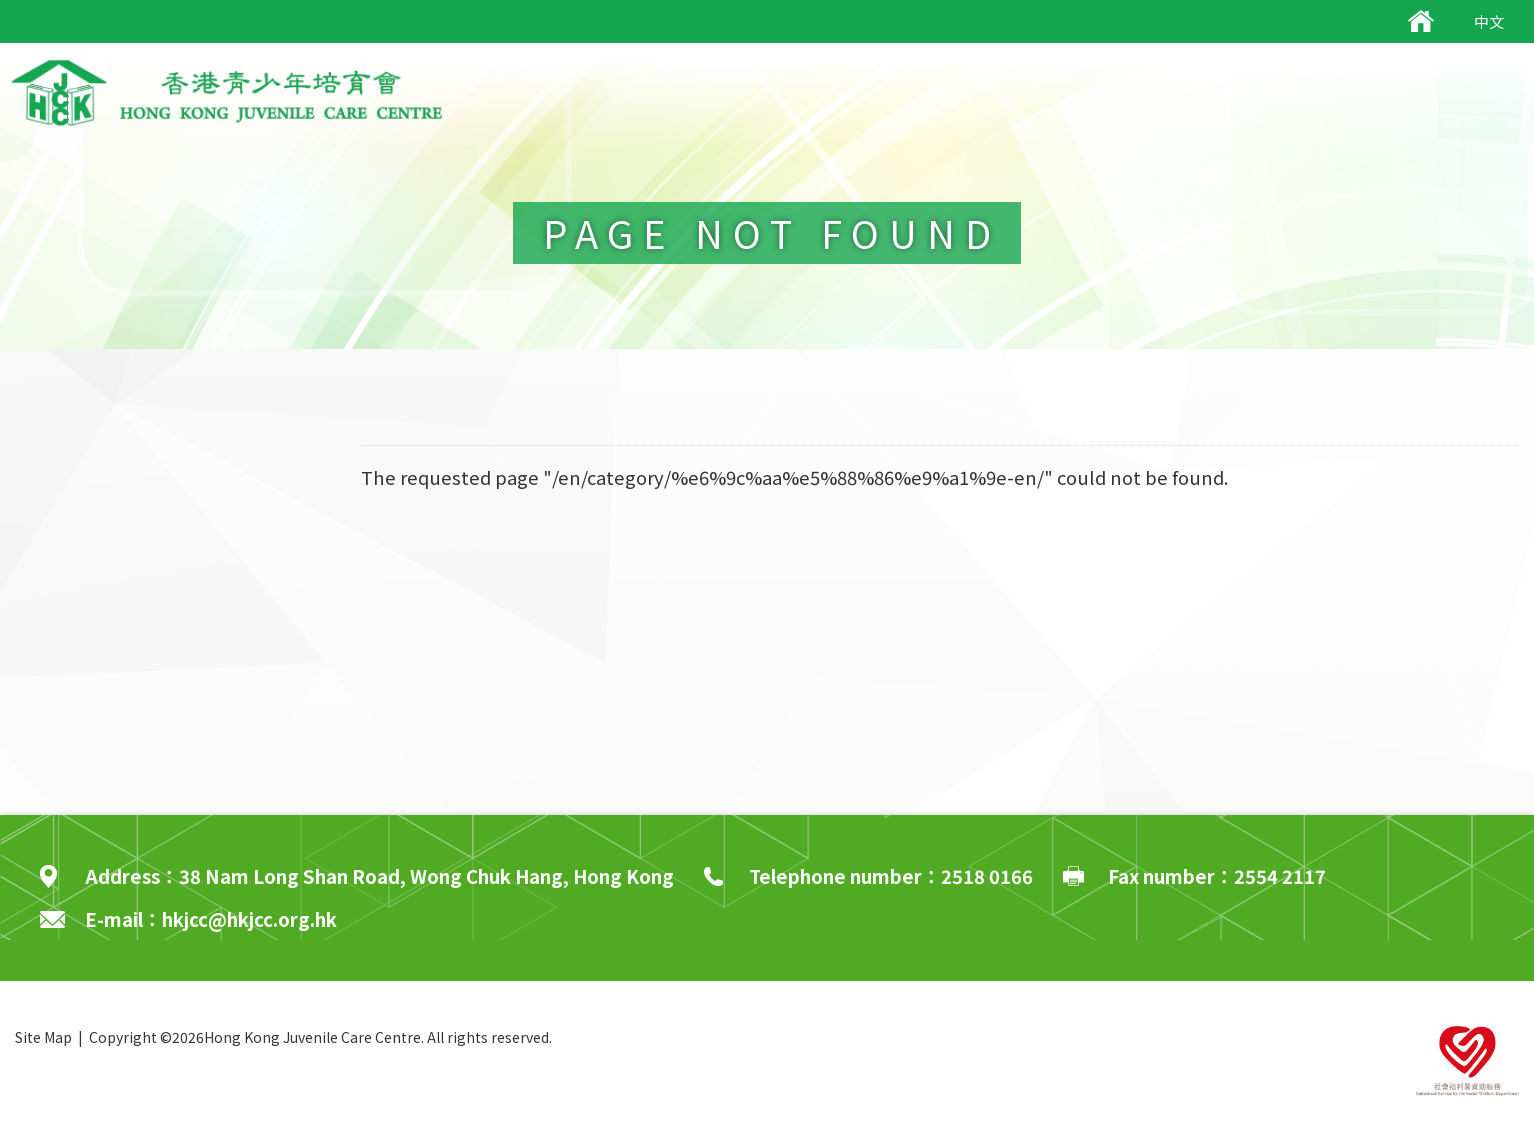  What do you see at coordinates (249, 919) in the screenshot?
I see `hkjcc@hkjcc.org.hk` at bounding box center [249, 919].